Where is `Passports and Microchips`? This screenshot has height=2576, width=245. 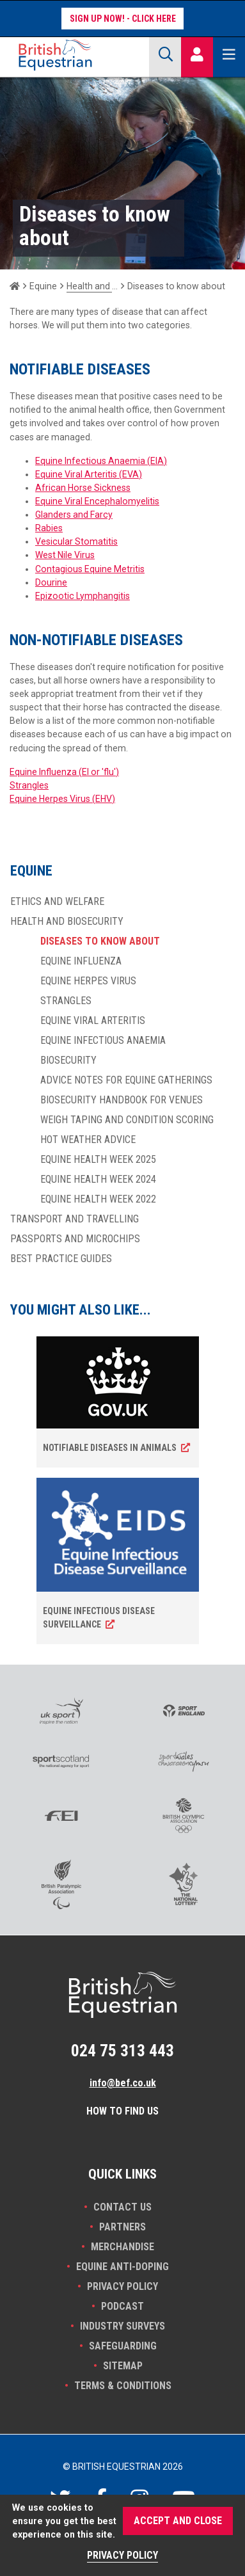
Passports and Microchips is located at coordinates (75, 1239).